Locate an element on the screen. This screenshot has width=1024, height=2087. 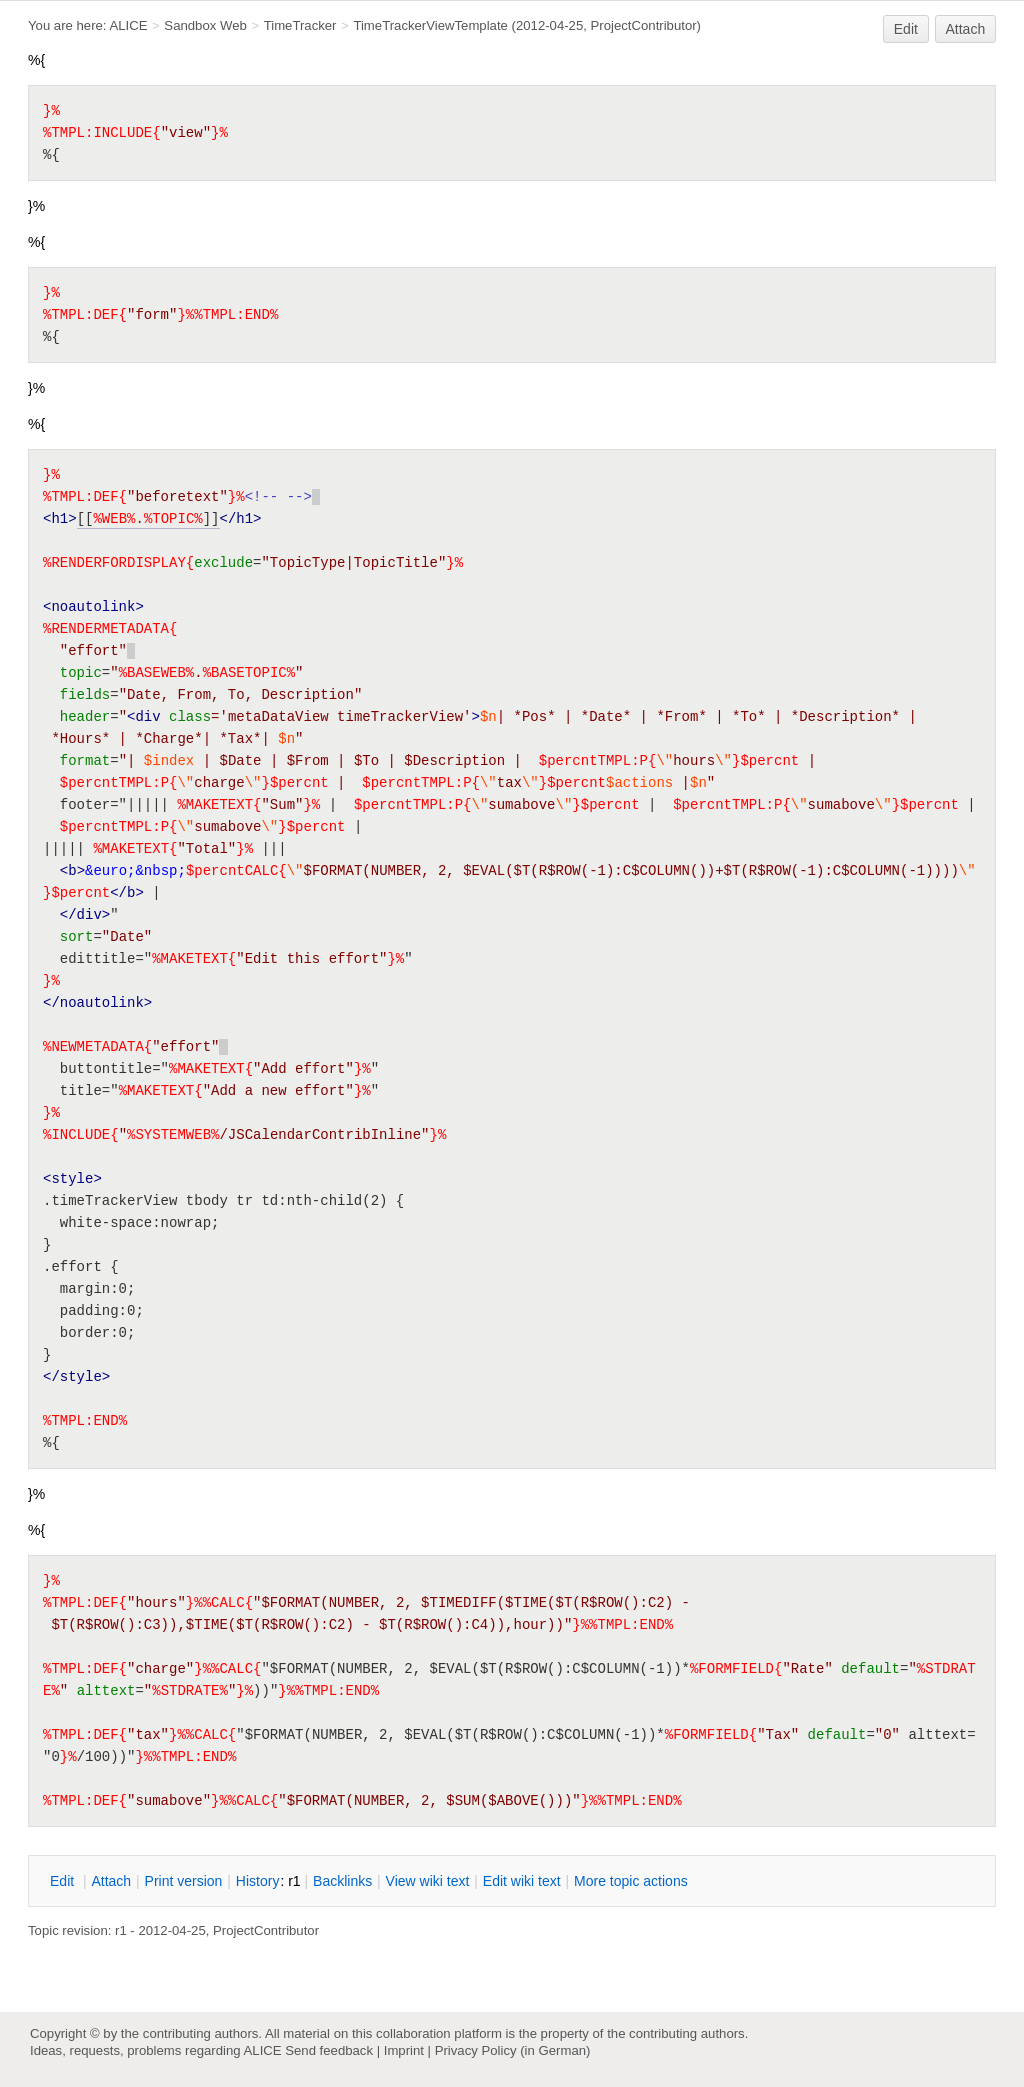
ttach is located at coordinates (111, 1881).